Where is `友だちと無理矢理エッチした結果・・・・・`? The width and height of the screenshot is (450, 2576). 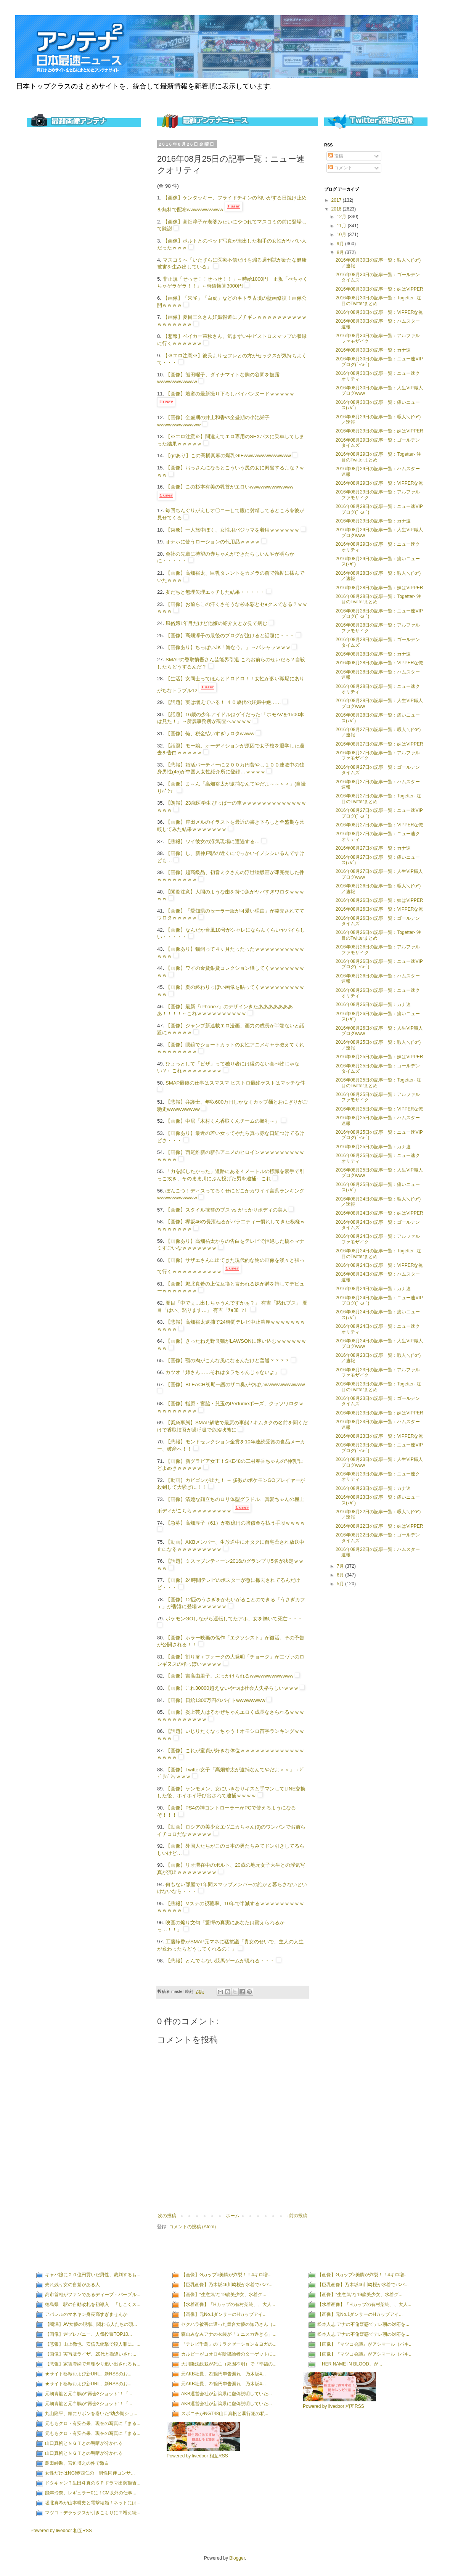 友だちと無理矢理エッチした結果・・・・・ is located at coordinates (215, 592).